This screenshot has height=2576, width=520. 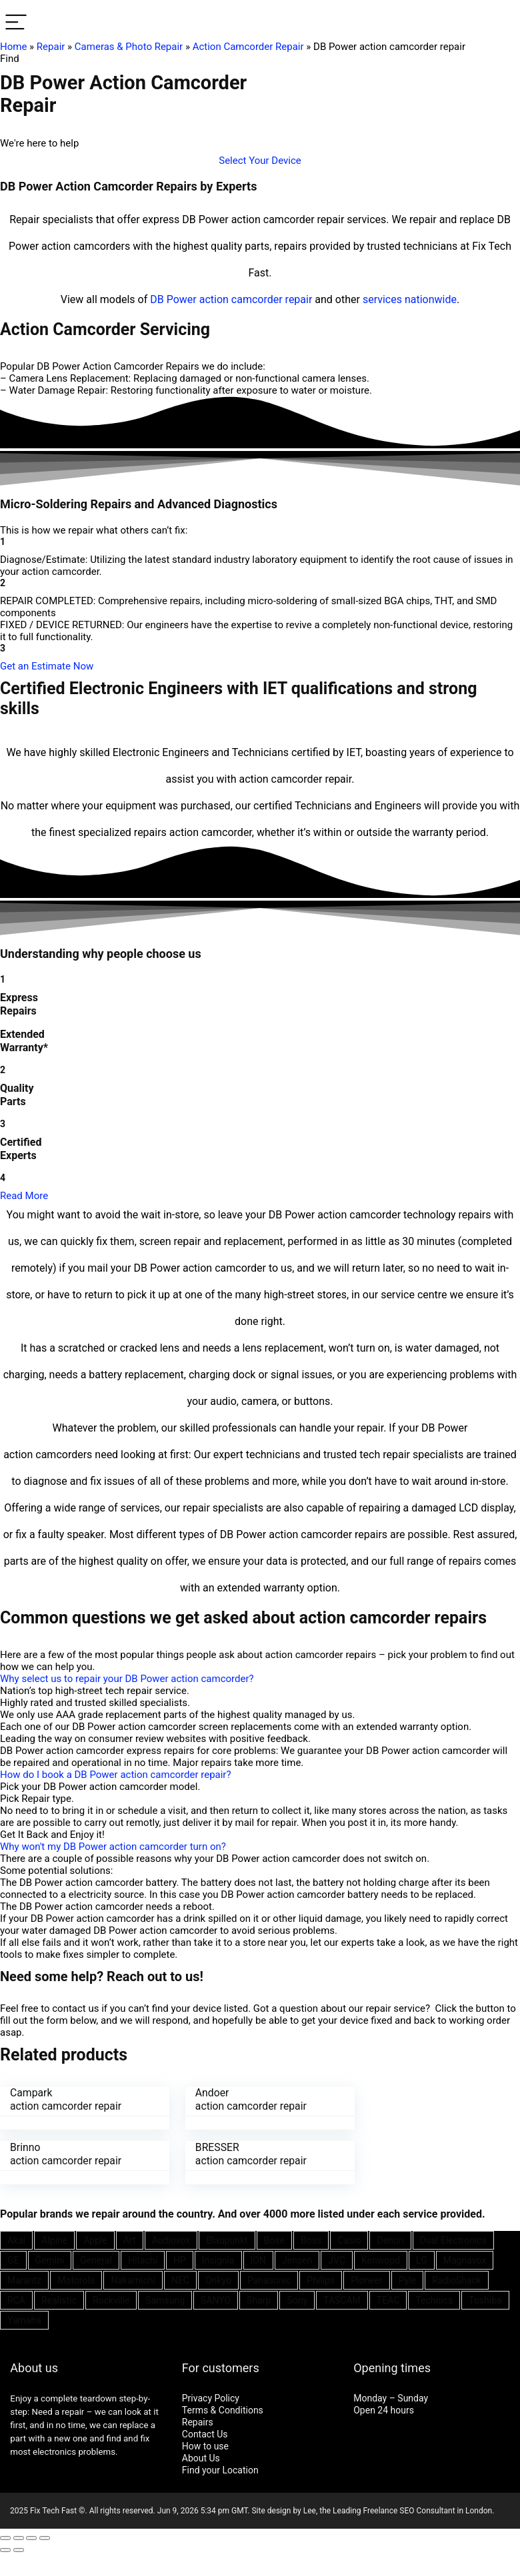 What do you see at coordinates (256, 299) in the screenshot?
I see `action camcorder repair` at bounding box center [256, 299].